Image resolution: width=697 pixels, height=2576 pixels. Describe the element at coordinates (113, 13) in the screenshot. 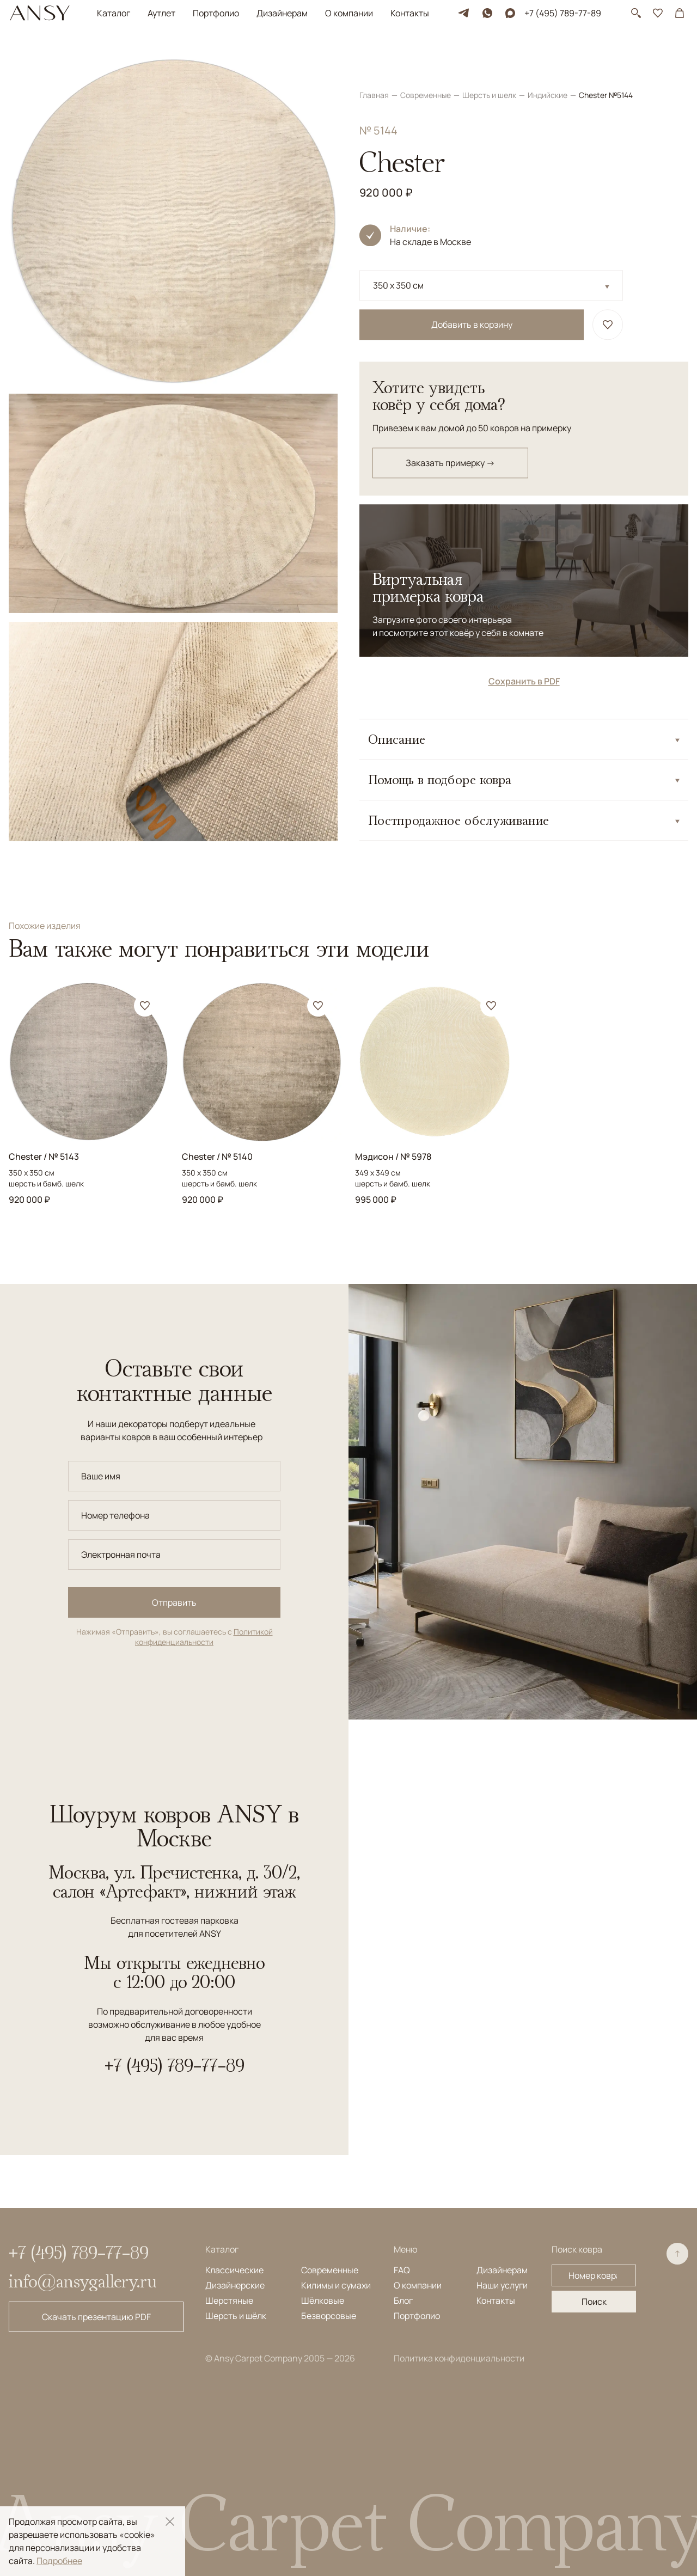

I see `Каталог` at that location.